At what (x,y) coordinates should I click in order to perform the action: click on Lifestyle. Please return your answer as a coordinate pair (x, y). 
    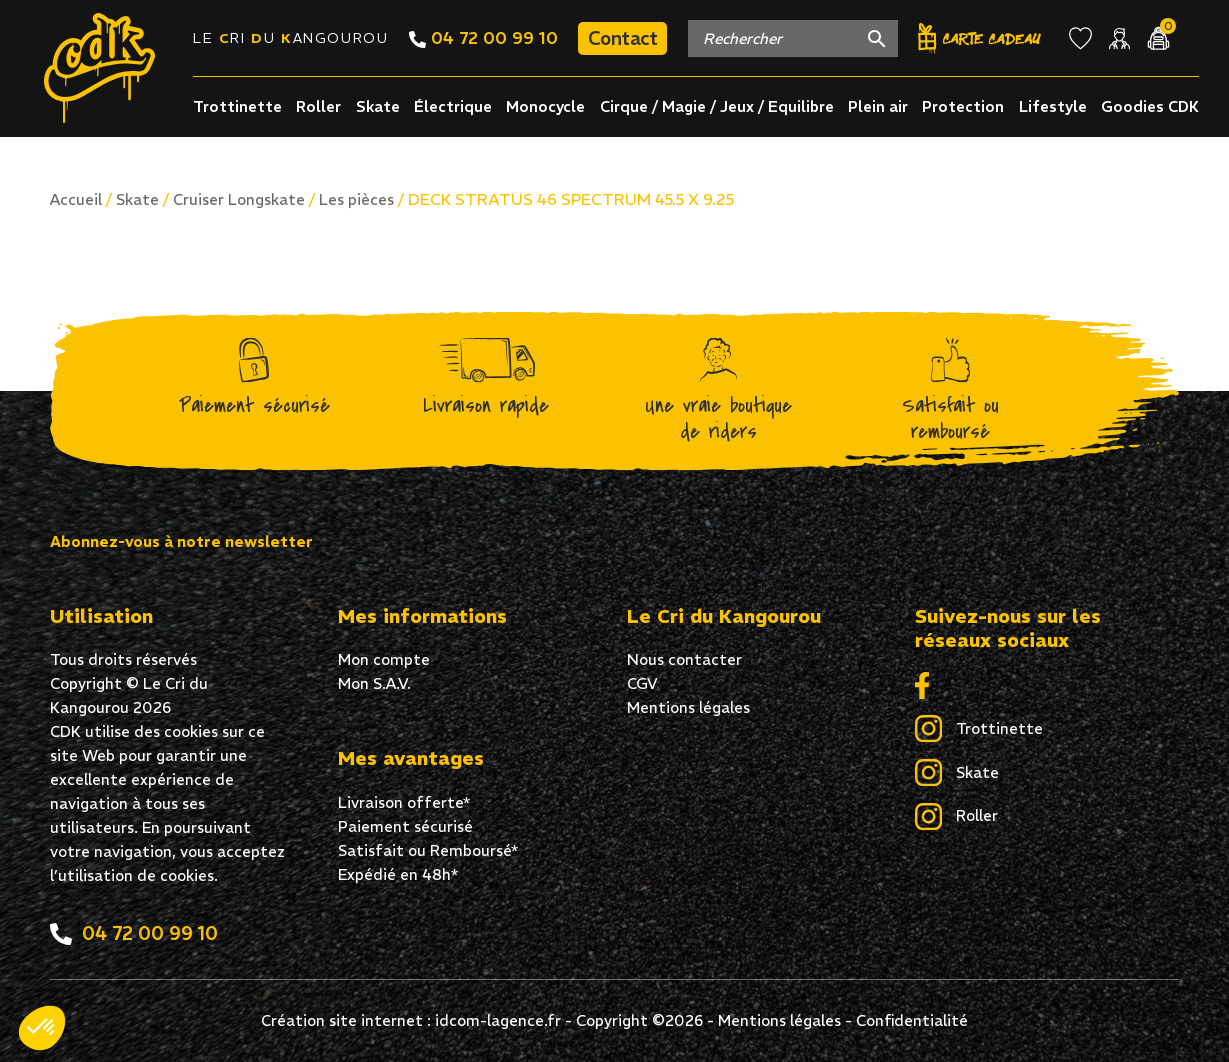
    Looking at the image, I should click on (1053, 106).